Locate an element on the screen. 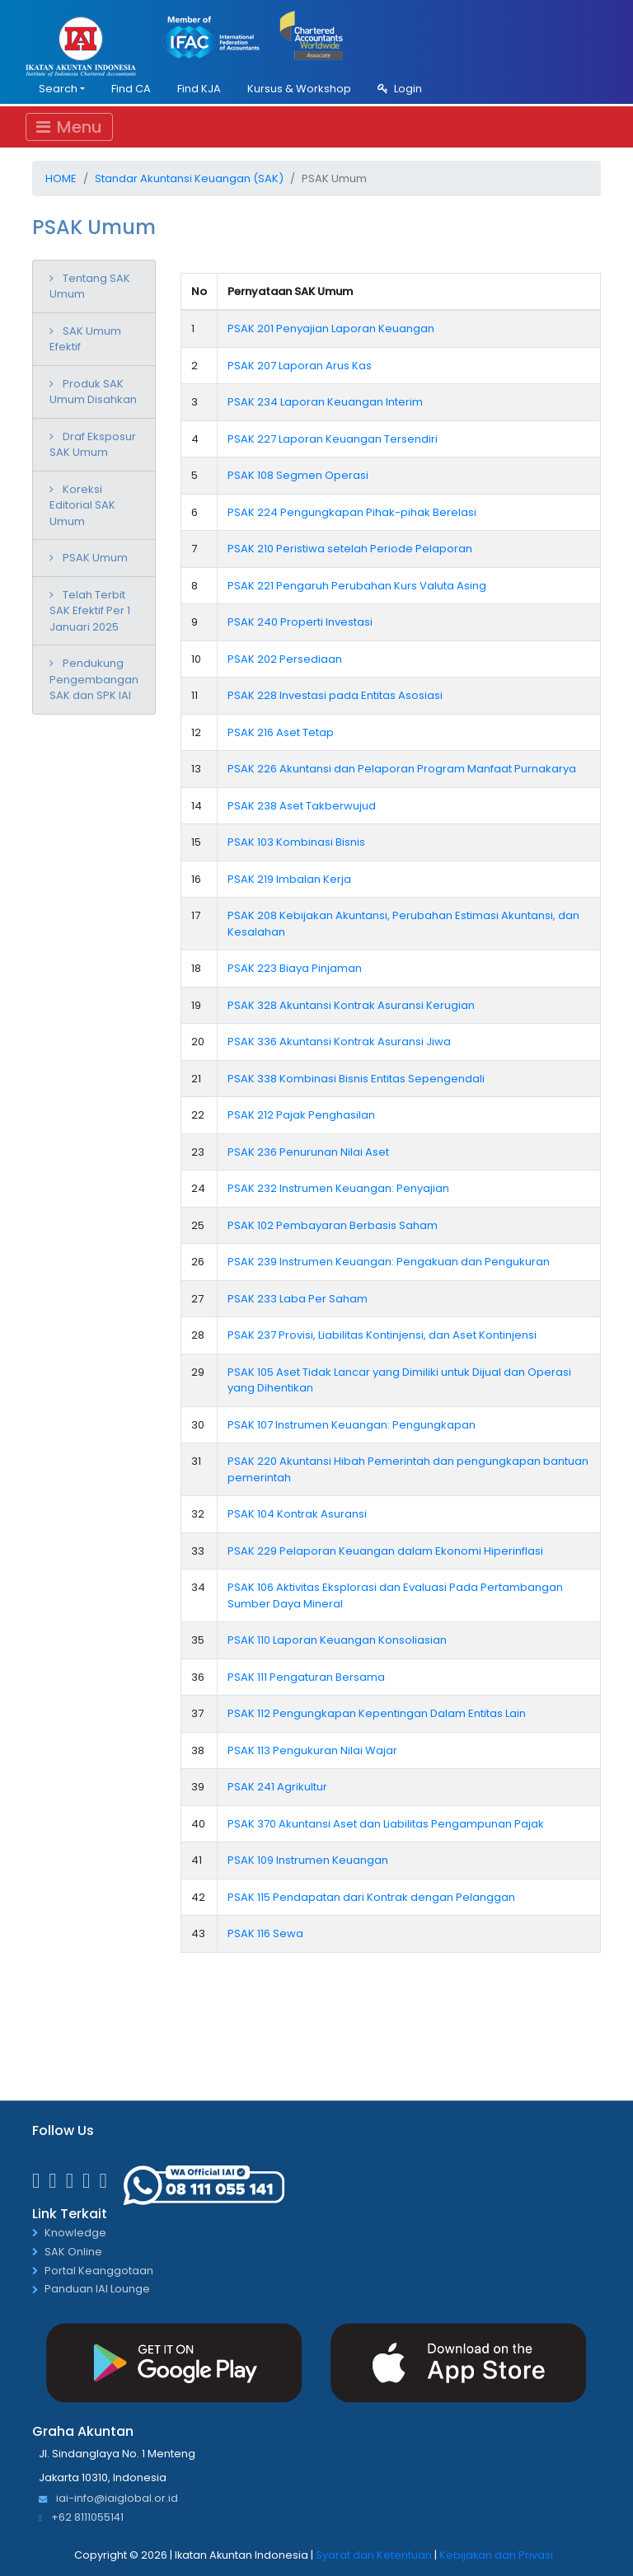 The width and height of the screenshot is (633, 2576). Knowledge is located at coordinates (75, 2233).